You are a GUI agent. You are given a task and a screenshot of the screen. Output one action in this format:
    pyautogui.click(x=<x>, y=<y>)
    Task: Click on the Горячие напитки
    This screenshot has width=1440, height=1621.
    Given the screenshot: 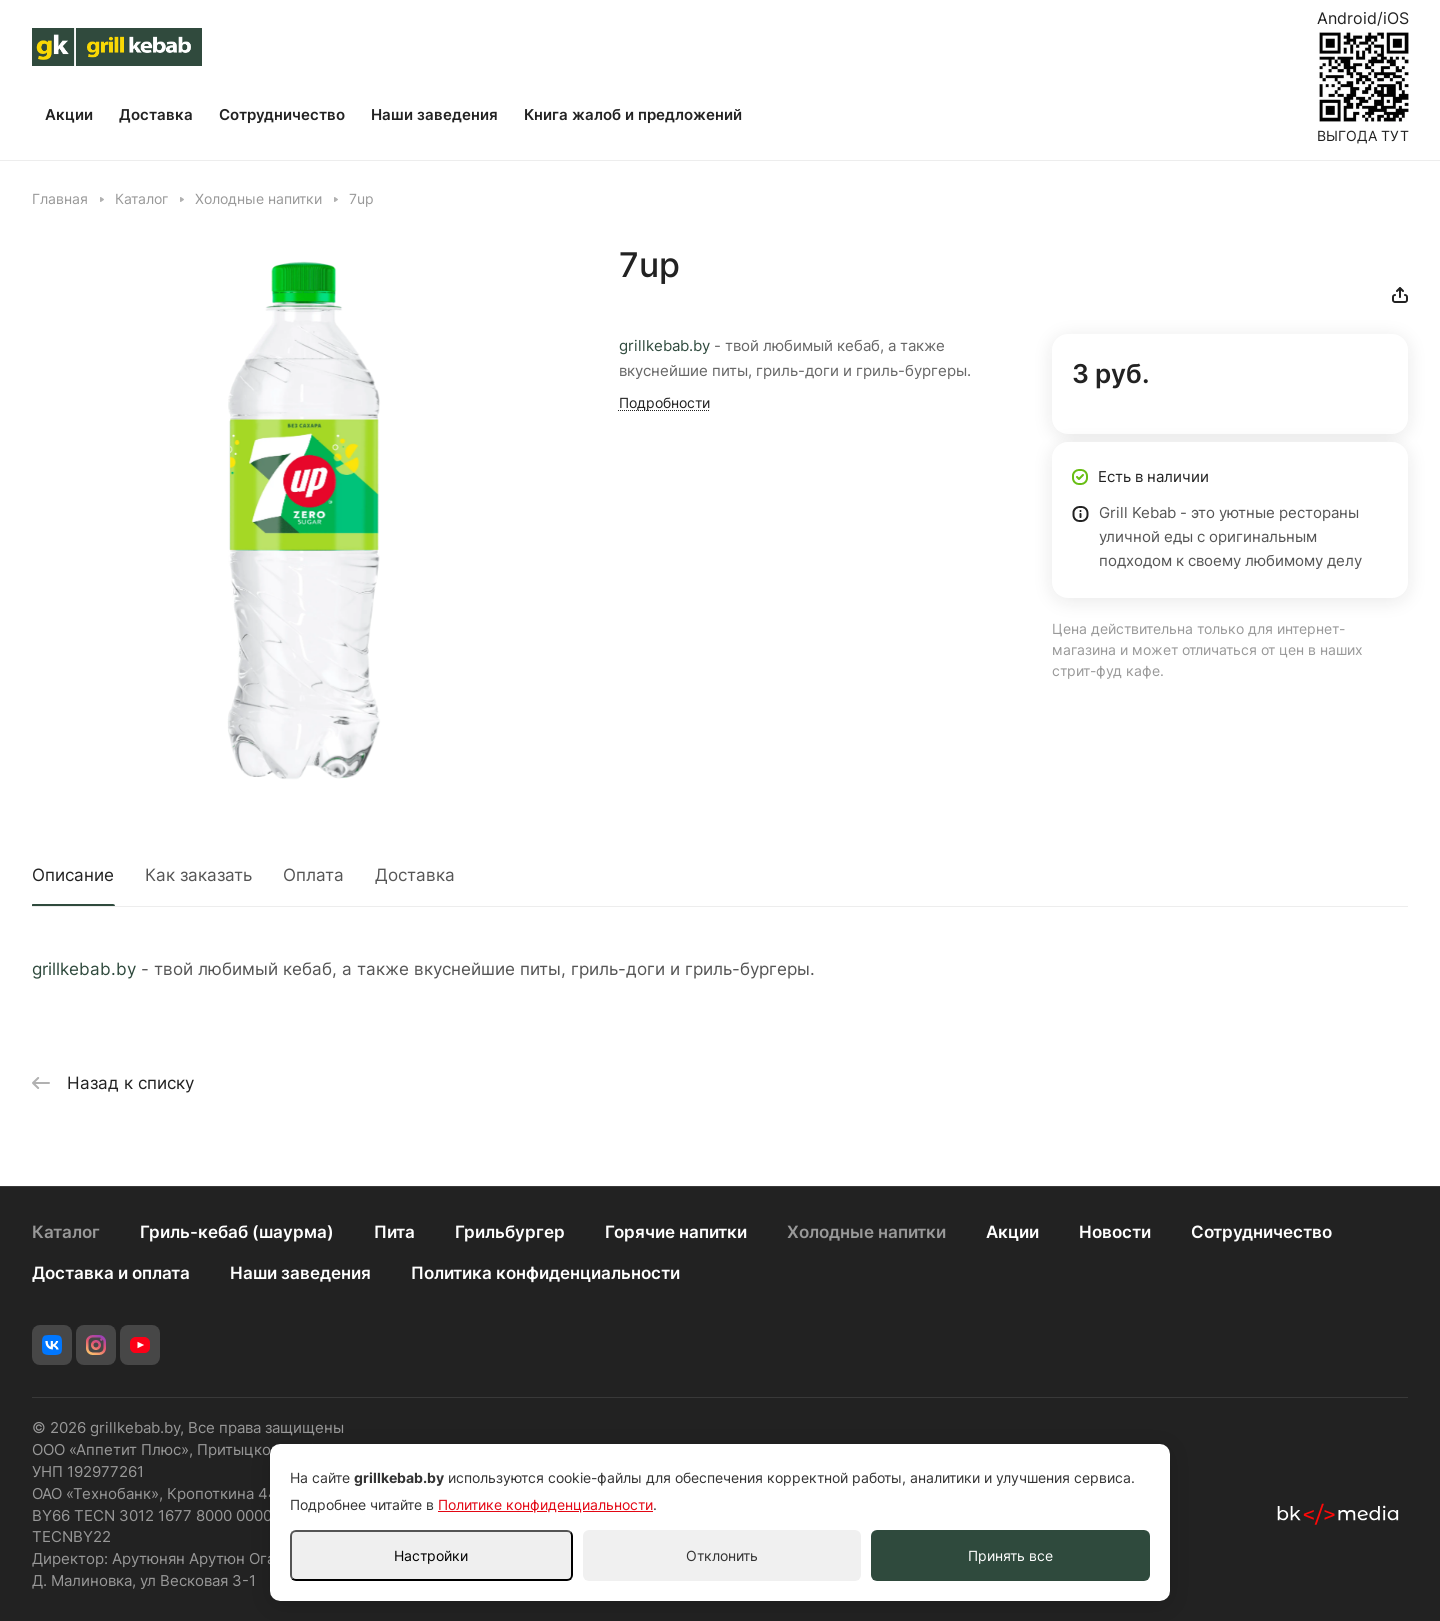 What is the action you would take?
    pyautogui.click(x=676, y=1232)
    